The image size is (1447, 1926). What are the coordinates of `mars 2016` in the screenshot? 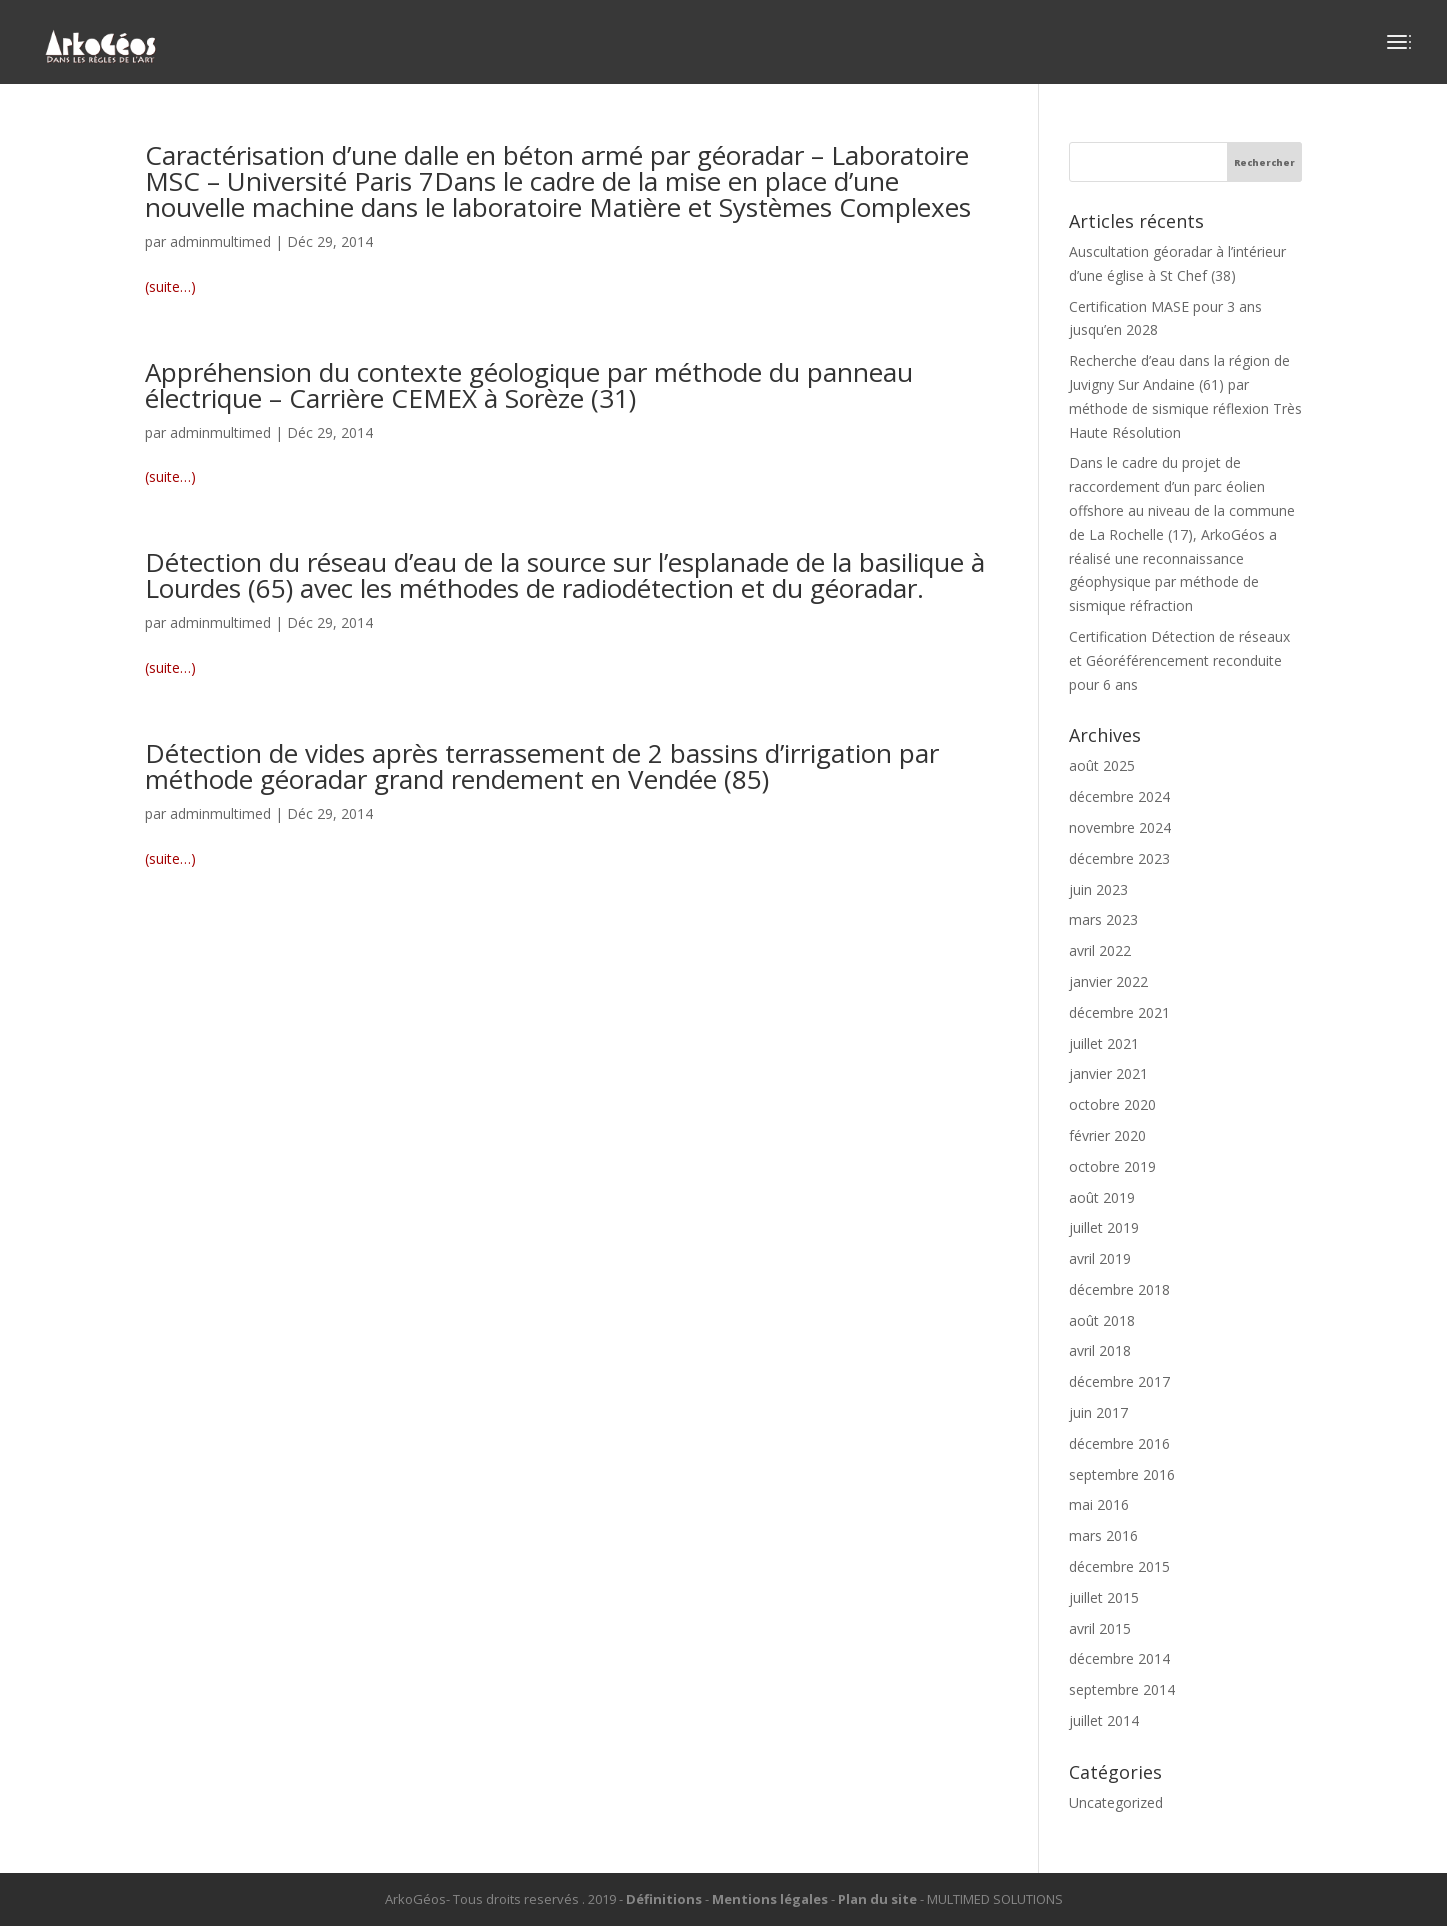 It's located at (1103, 1535).